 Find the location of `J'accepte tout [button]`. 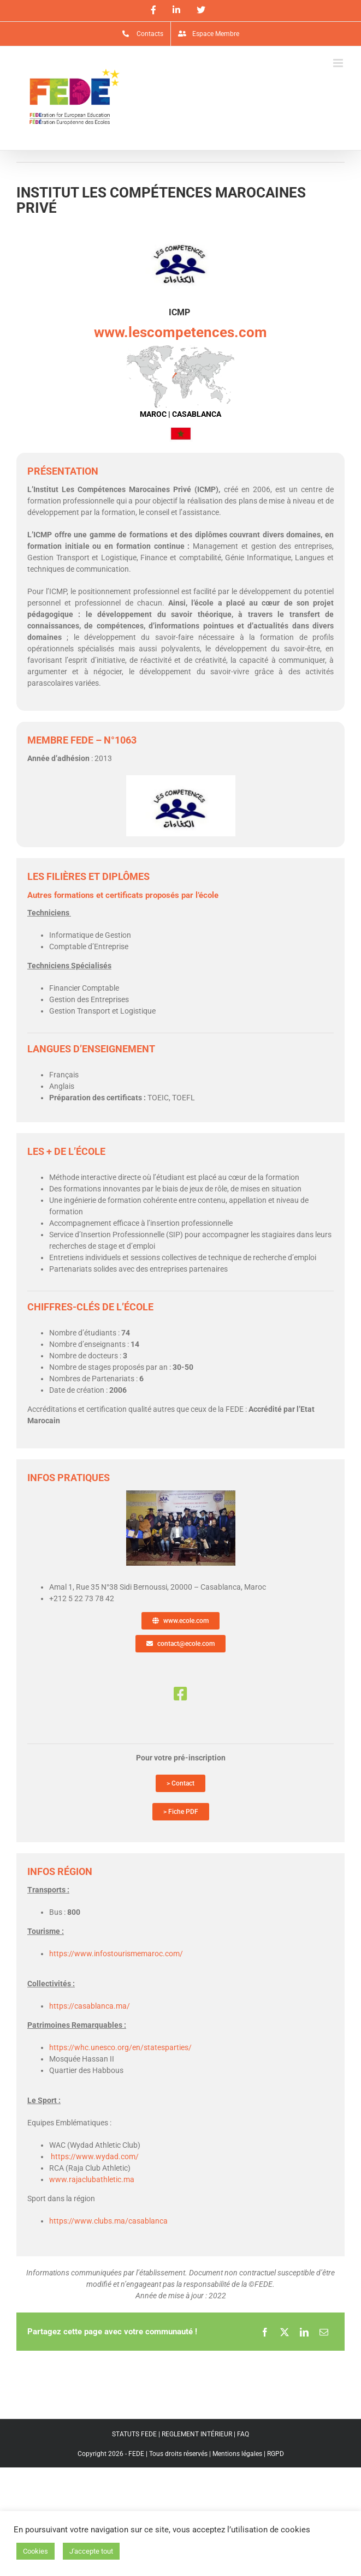

J'accepte tout [button] is located at coordinates (91, 2551).